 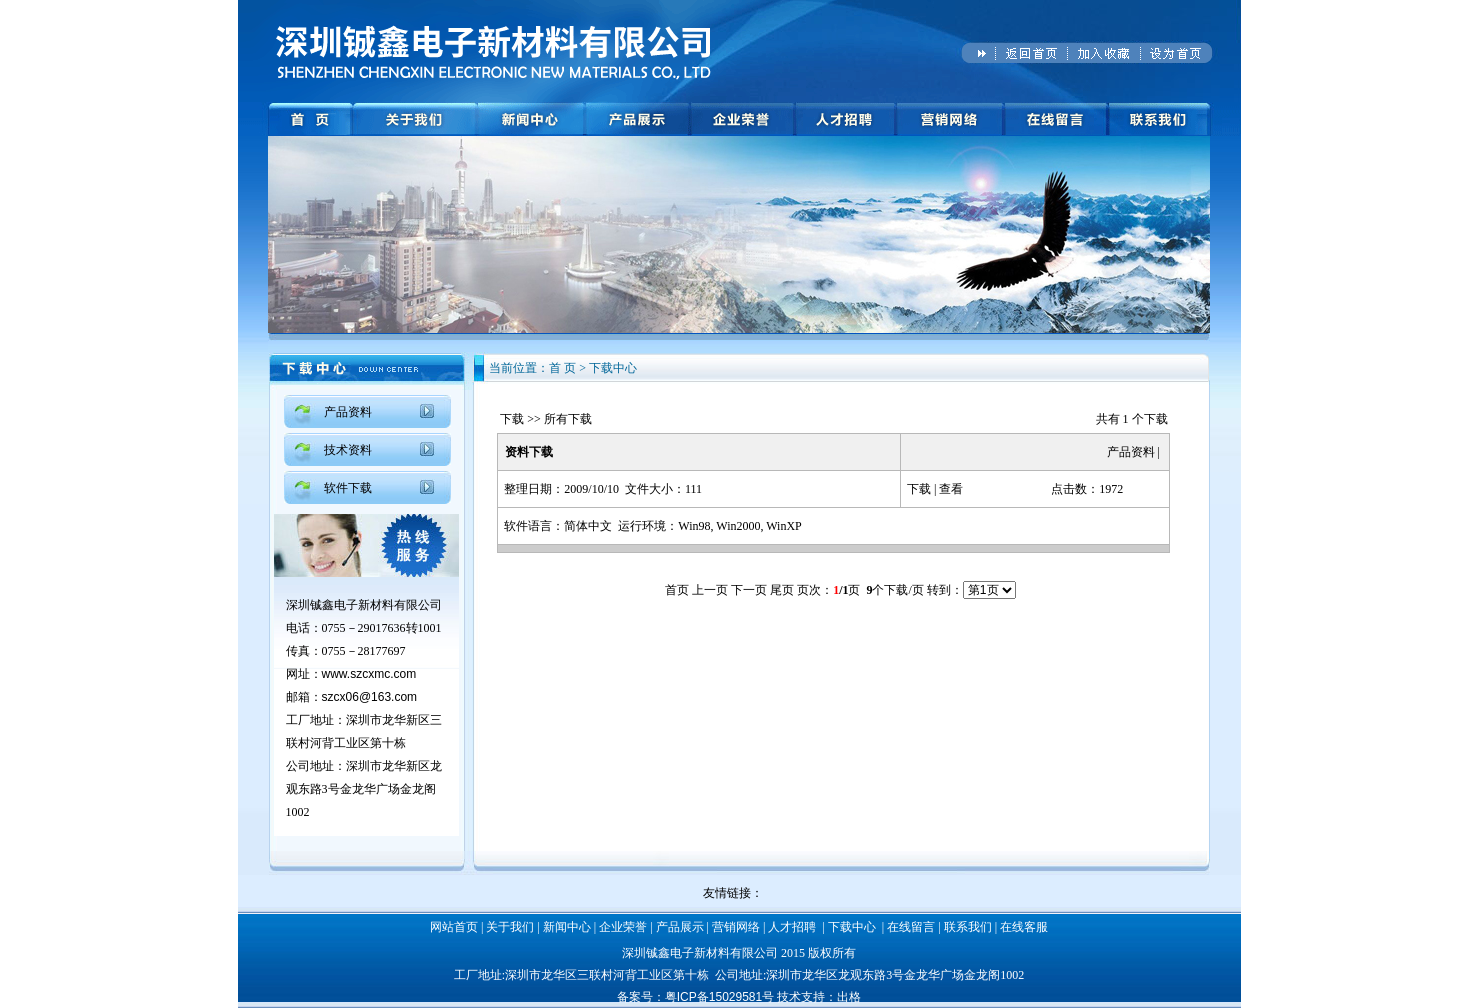 What do you see at coordinates (911, 927) in the screenshot?
I see `在线留言` at bounding box center [911, 927].